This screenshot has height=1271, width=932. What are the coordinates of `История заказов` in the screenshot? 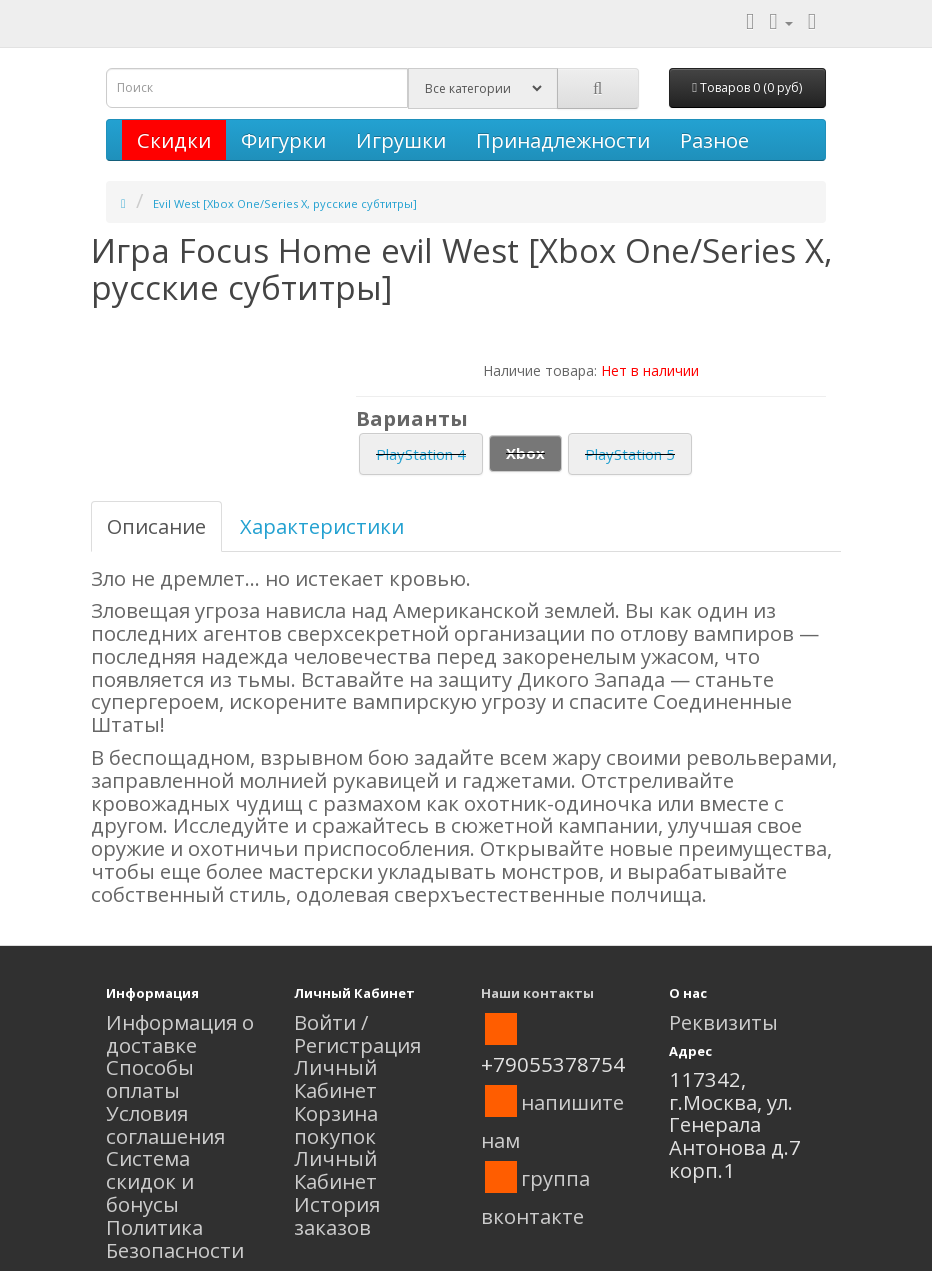 It's located at (337, 1215).